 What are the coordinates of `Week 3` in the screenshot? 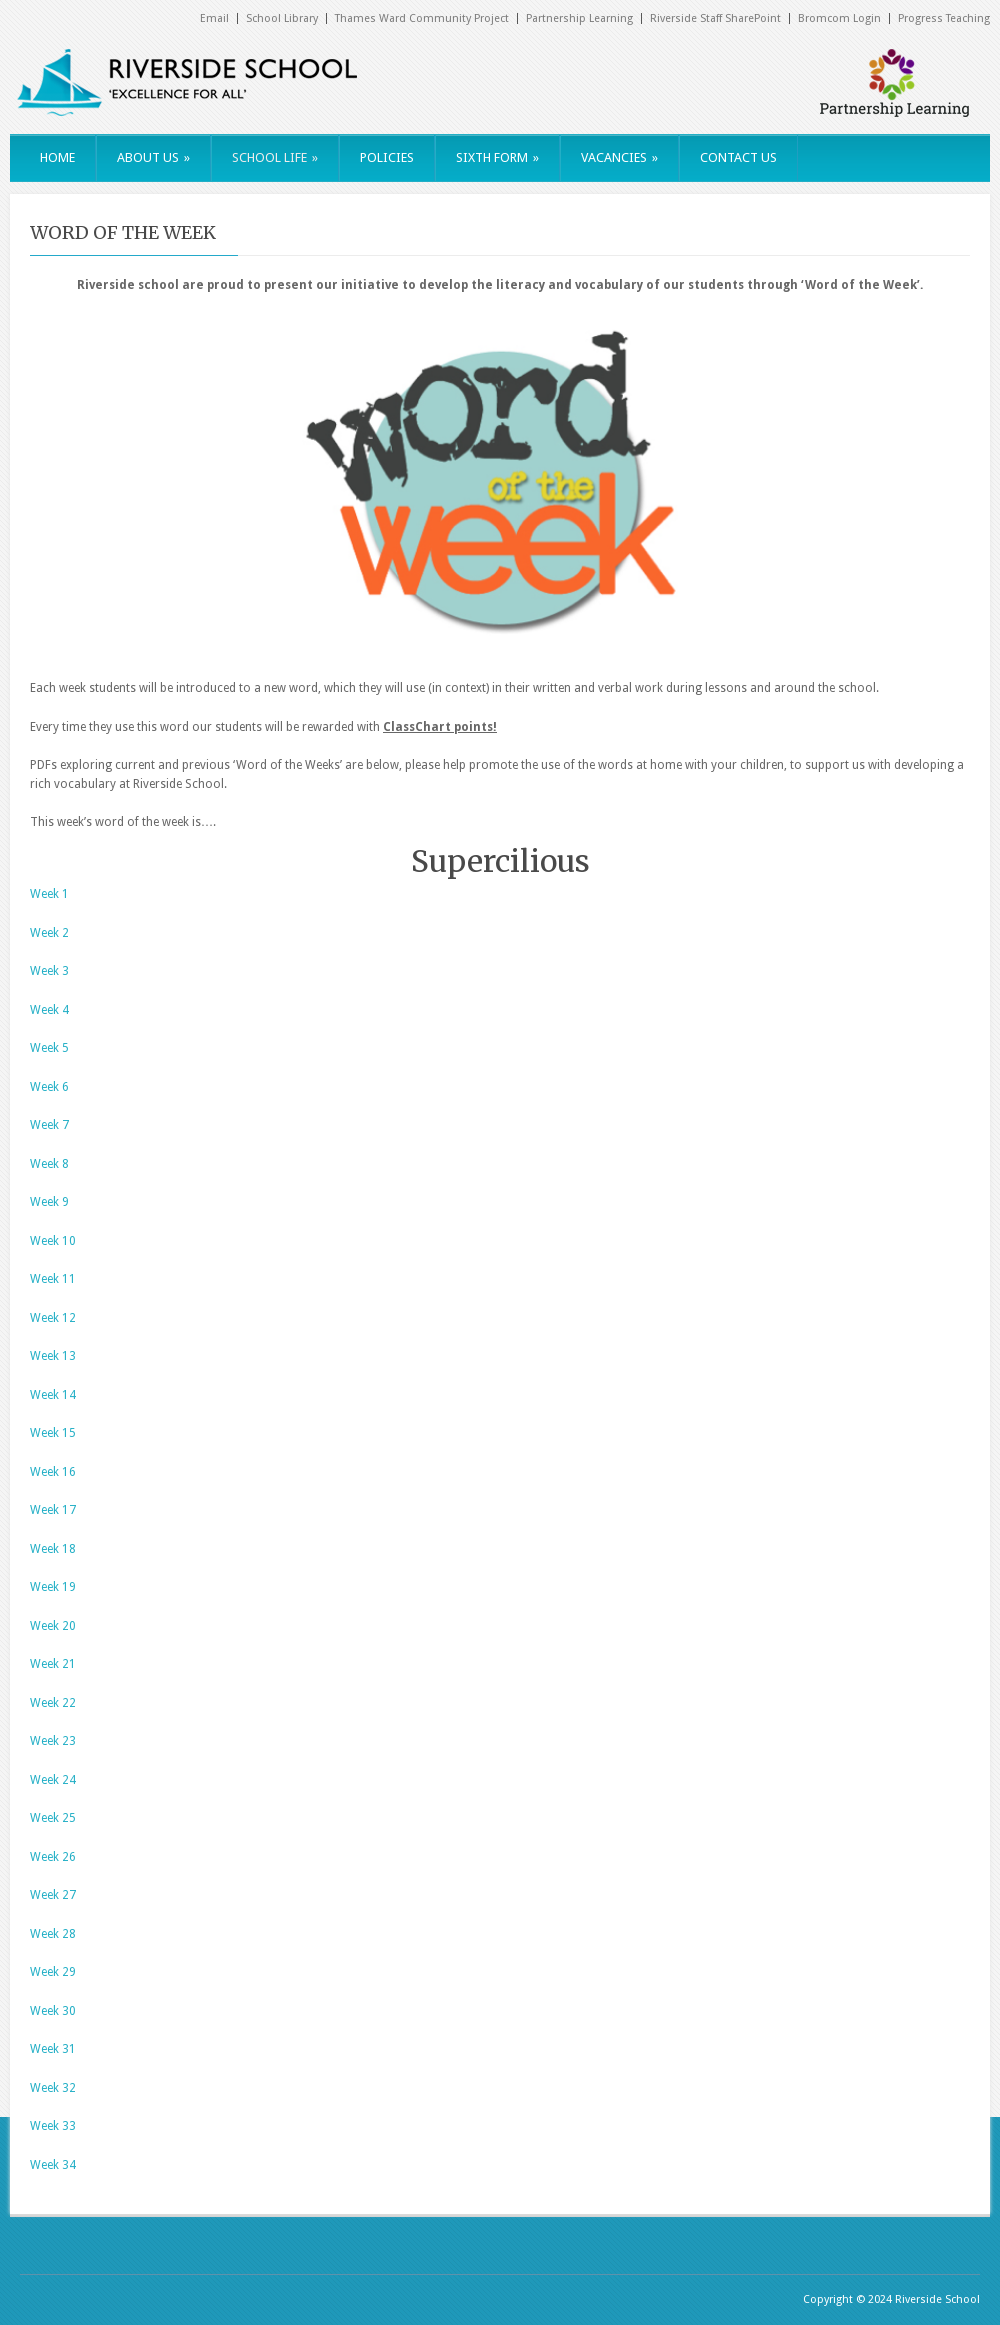 It's located at (49, 971).